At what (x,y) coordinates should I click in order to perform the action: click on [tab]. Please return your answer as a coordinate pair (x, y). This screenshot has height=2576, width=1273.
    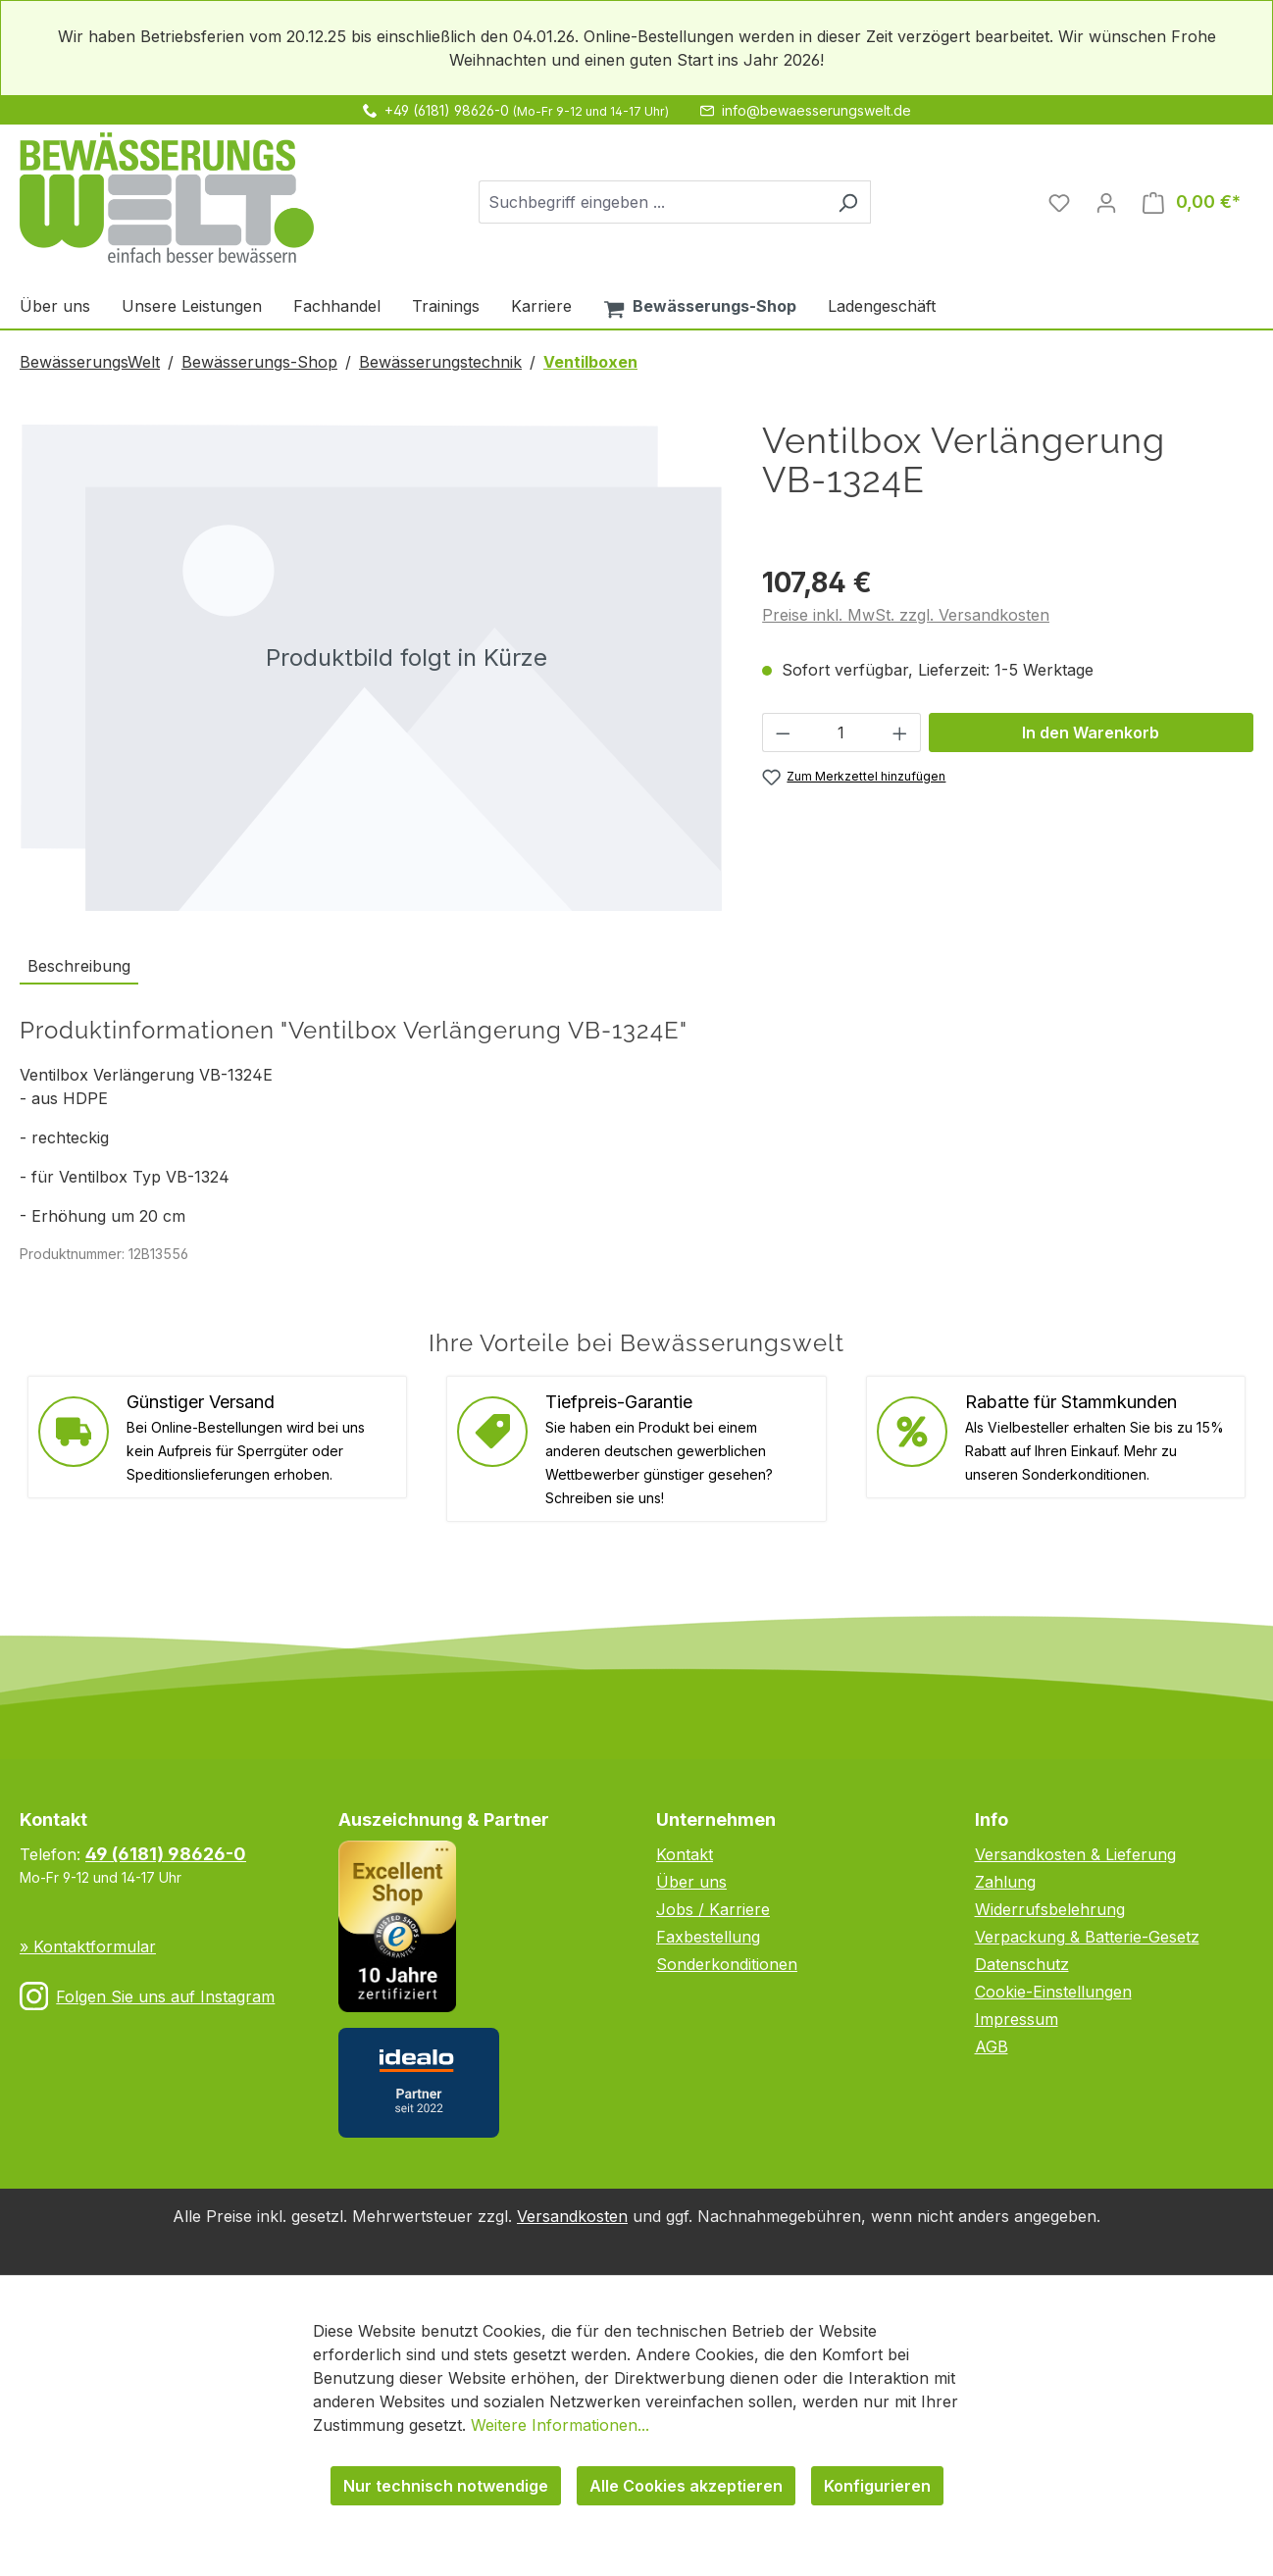
    Looking at the image, I should click on (79, 967).